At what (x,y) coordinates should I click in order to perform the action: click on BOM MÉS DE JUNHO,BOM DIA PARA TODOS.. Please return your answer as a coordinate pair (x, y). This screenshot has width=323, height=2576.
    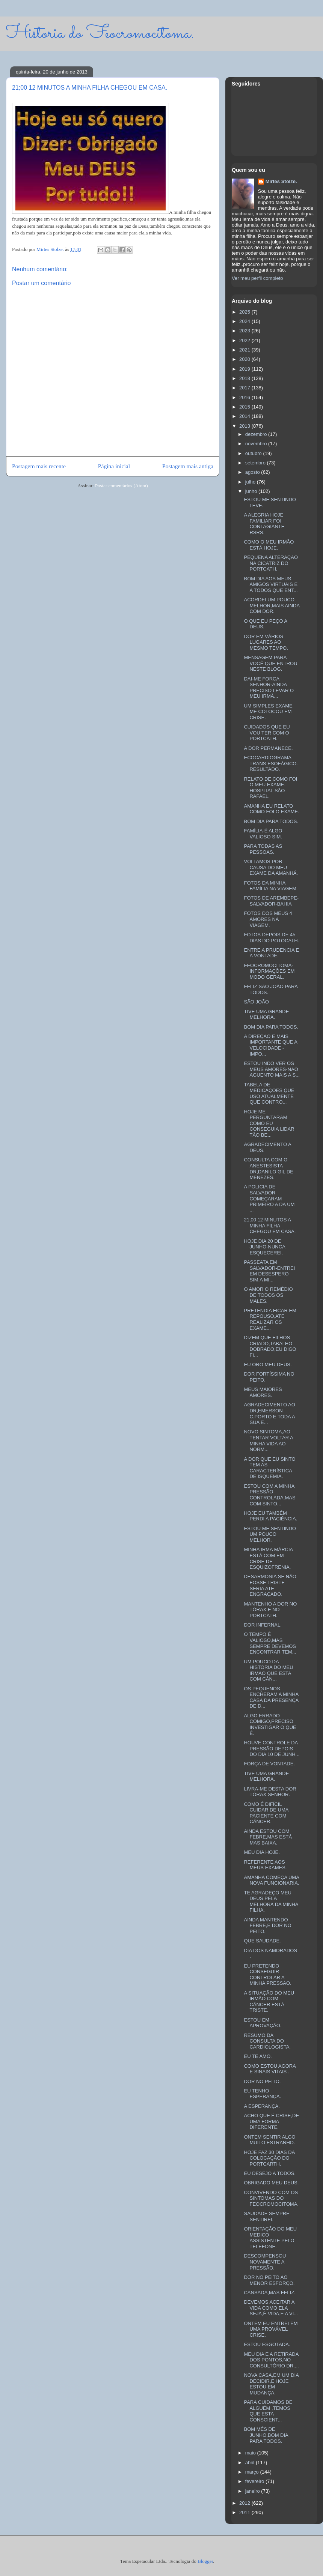
    Looking at the image, I should click on (266, 2435).